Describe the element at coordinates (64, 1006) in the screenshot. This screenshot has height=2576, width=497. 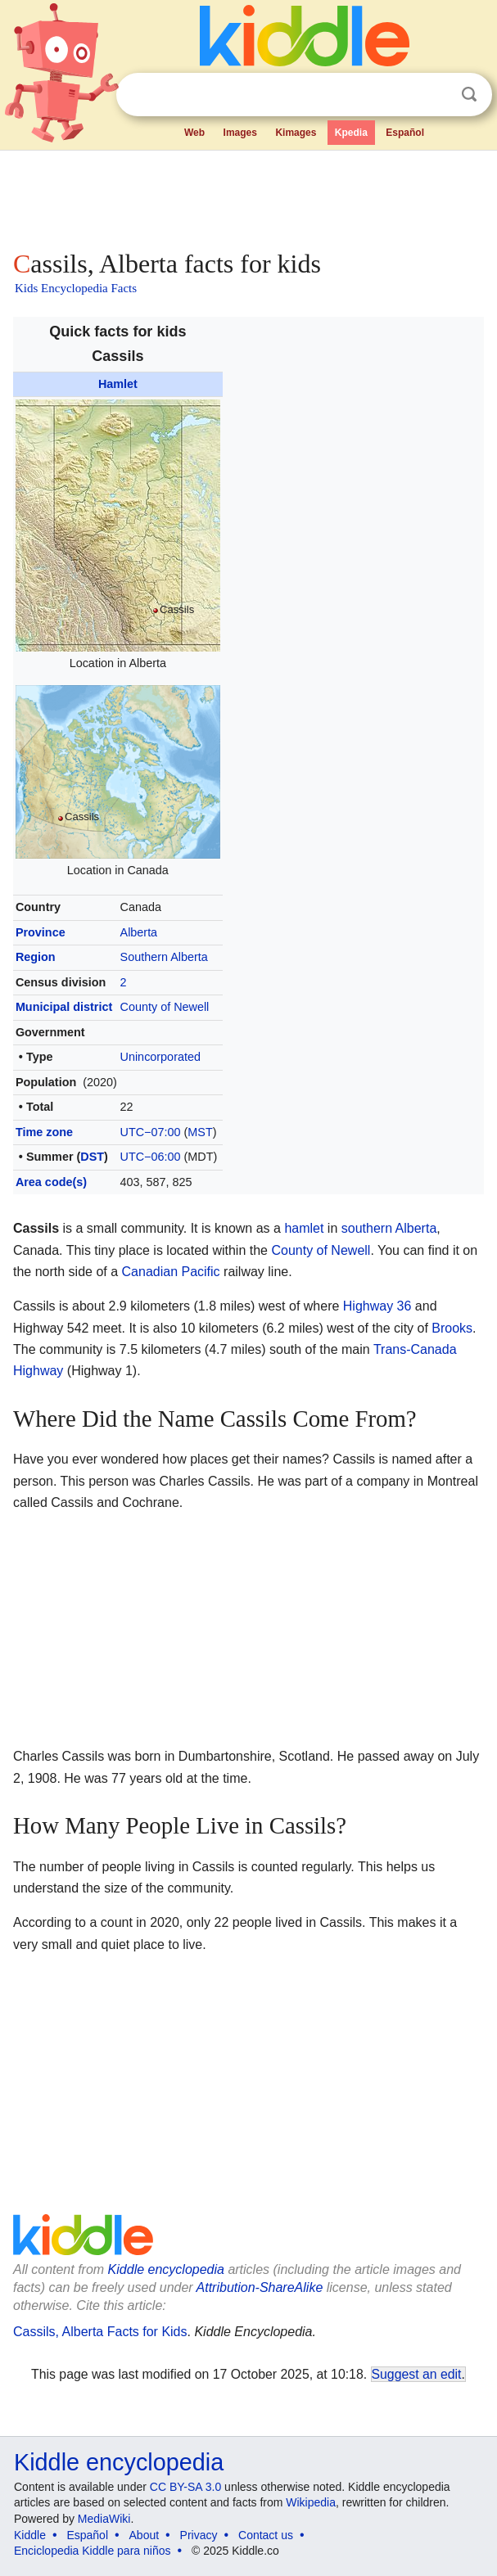
I see `Municipal district` at that location.